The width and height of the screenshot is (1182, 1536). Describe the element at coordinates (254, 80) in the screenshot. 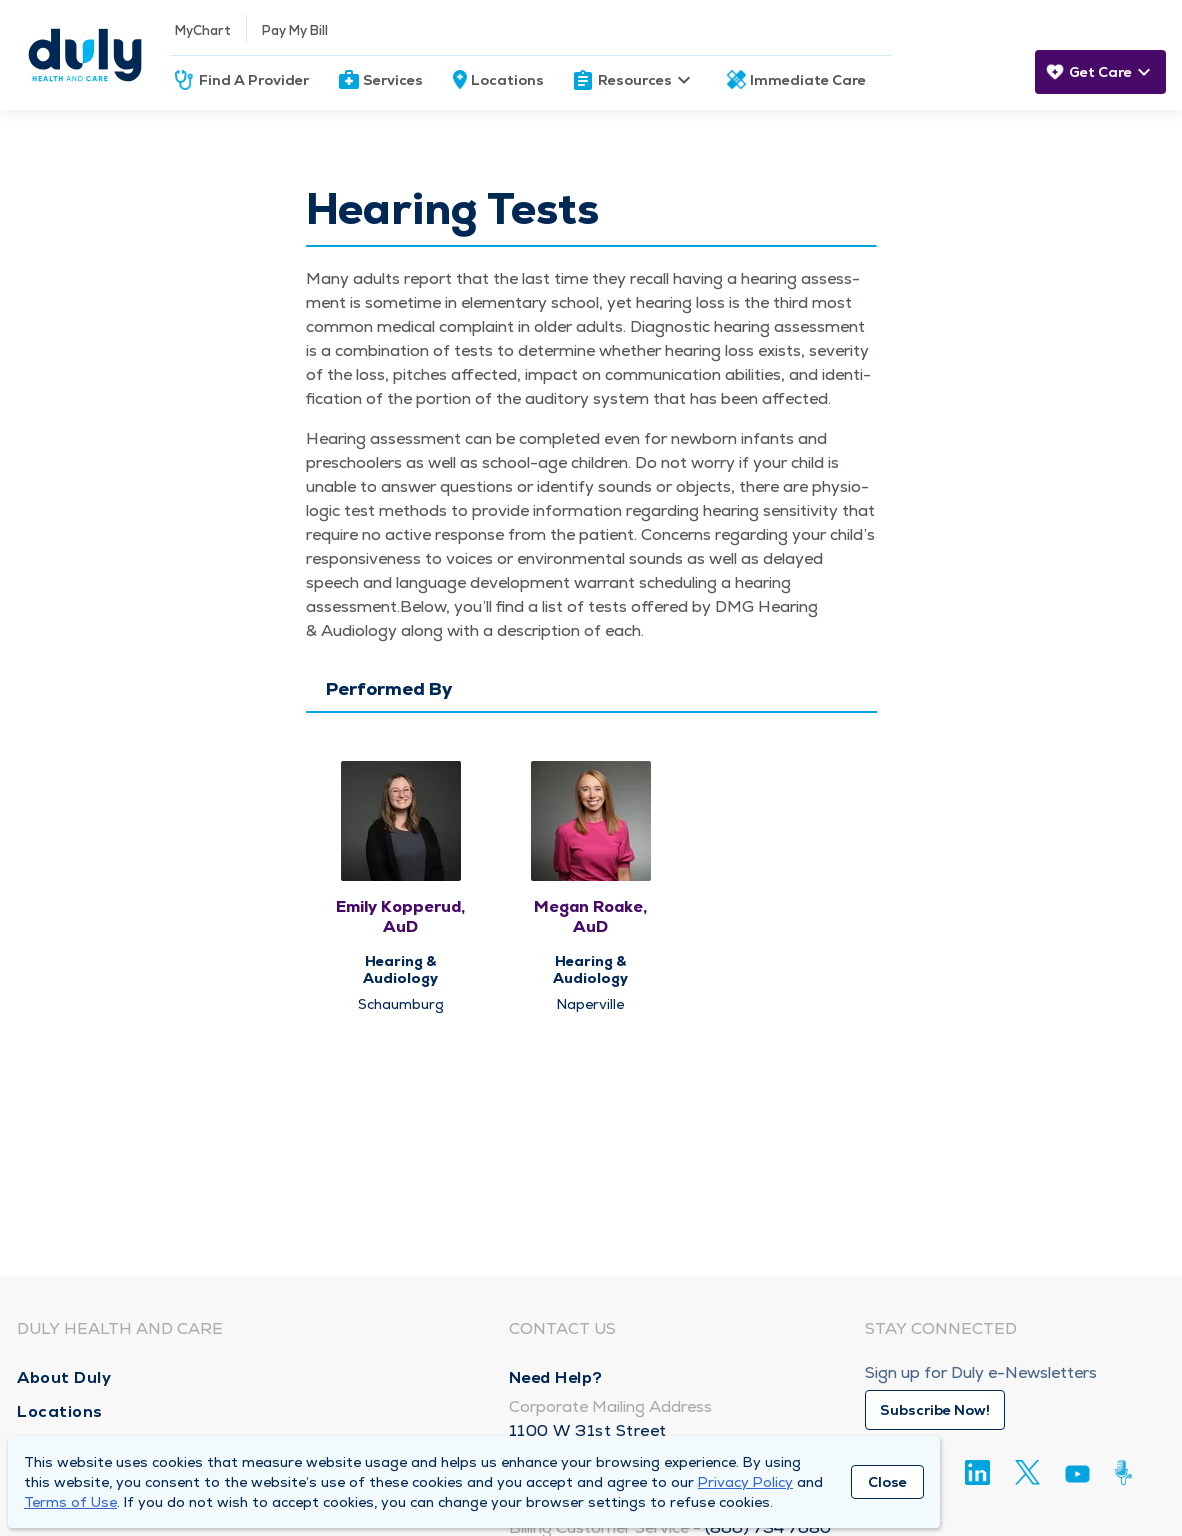

I see `Find A Provider` at that location.